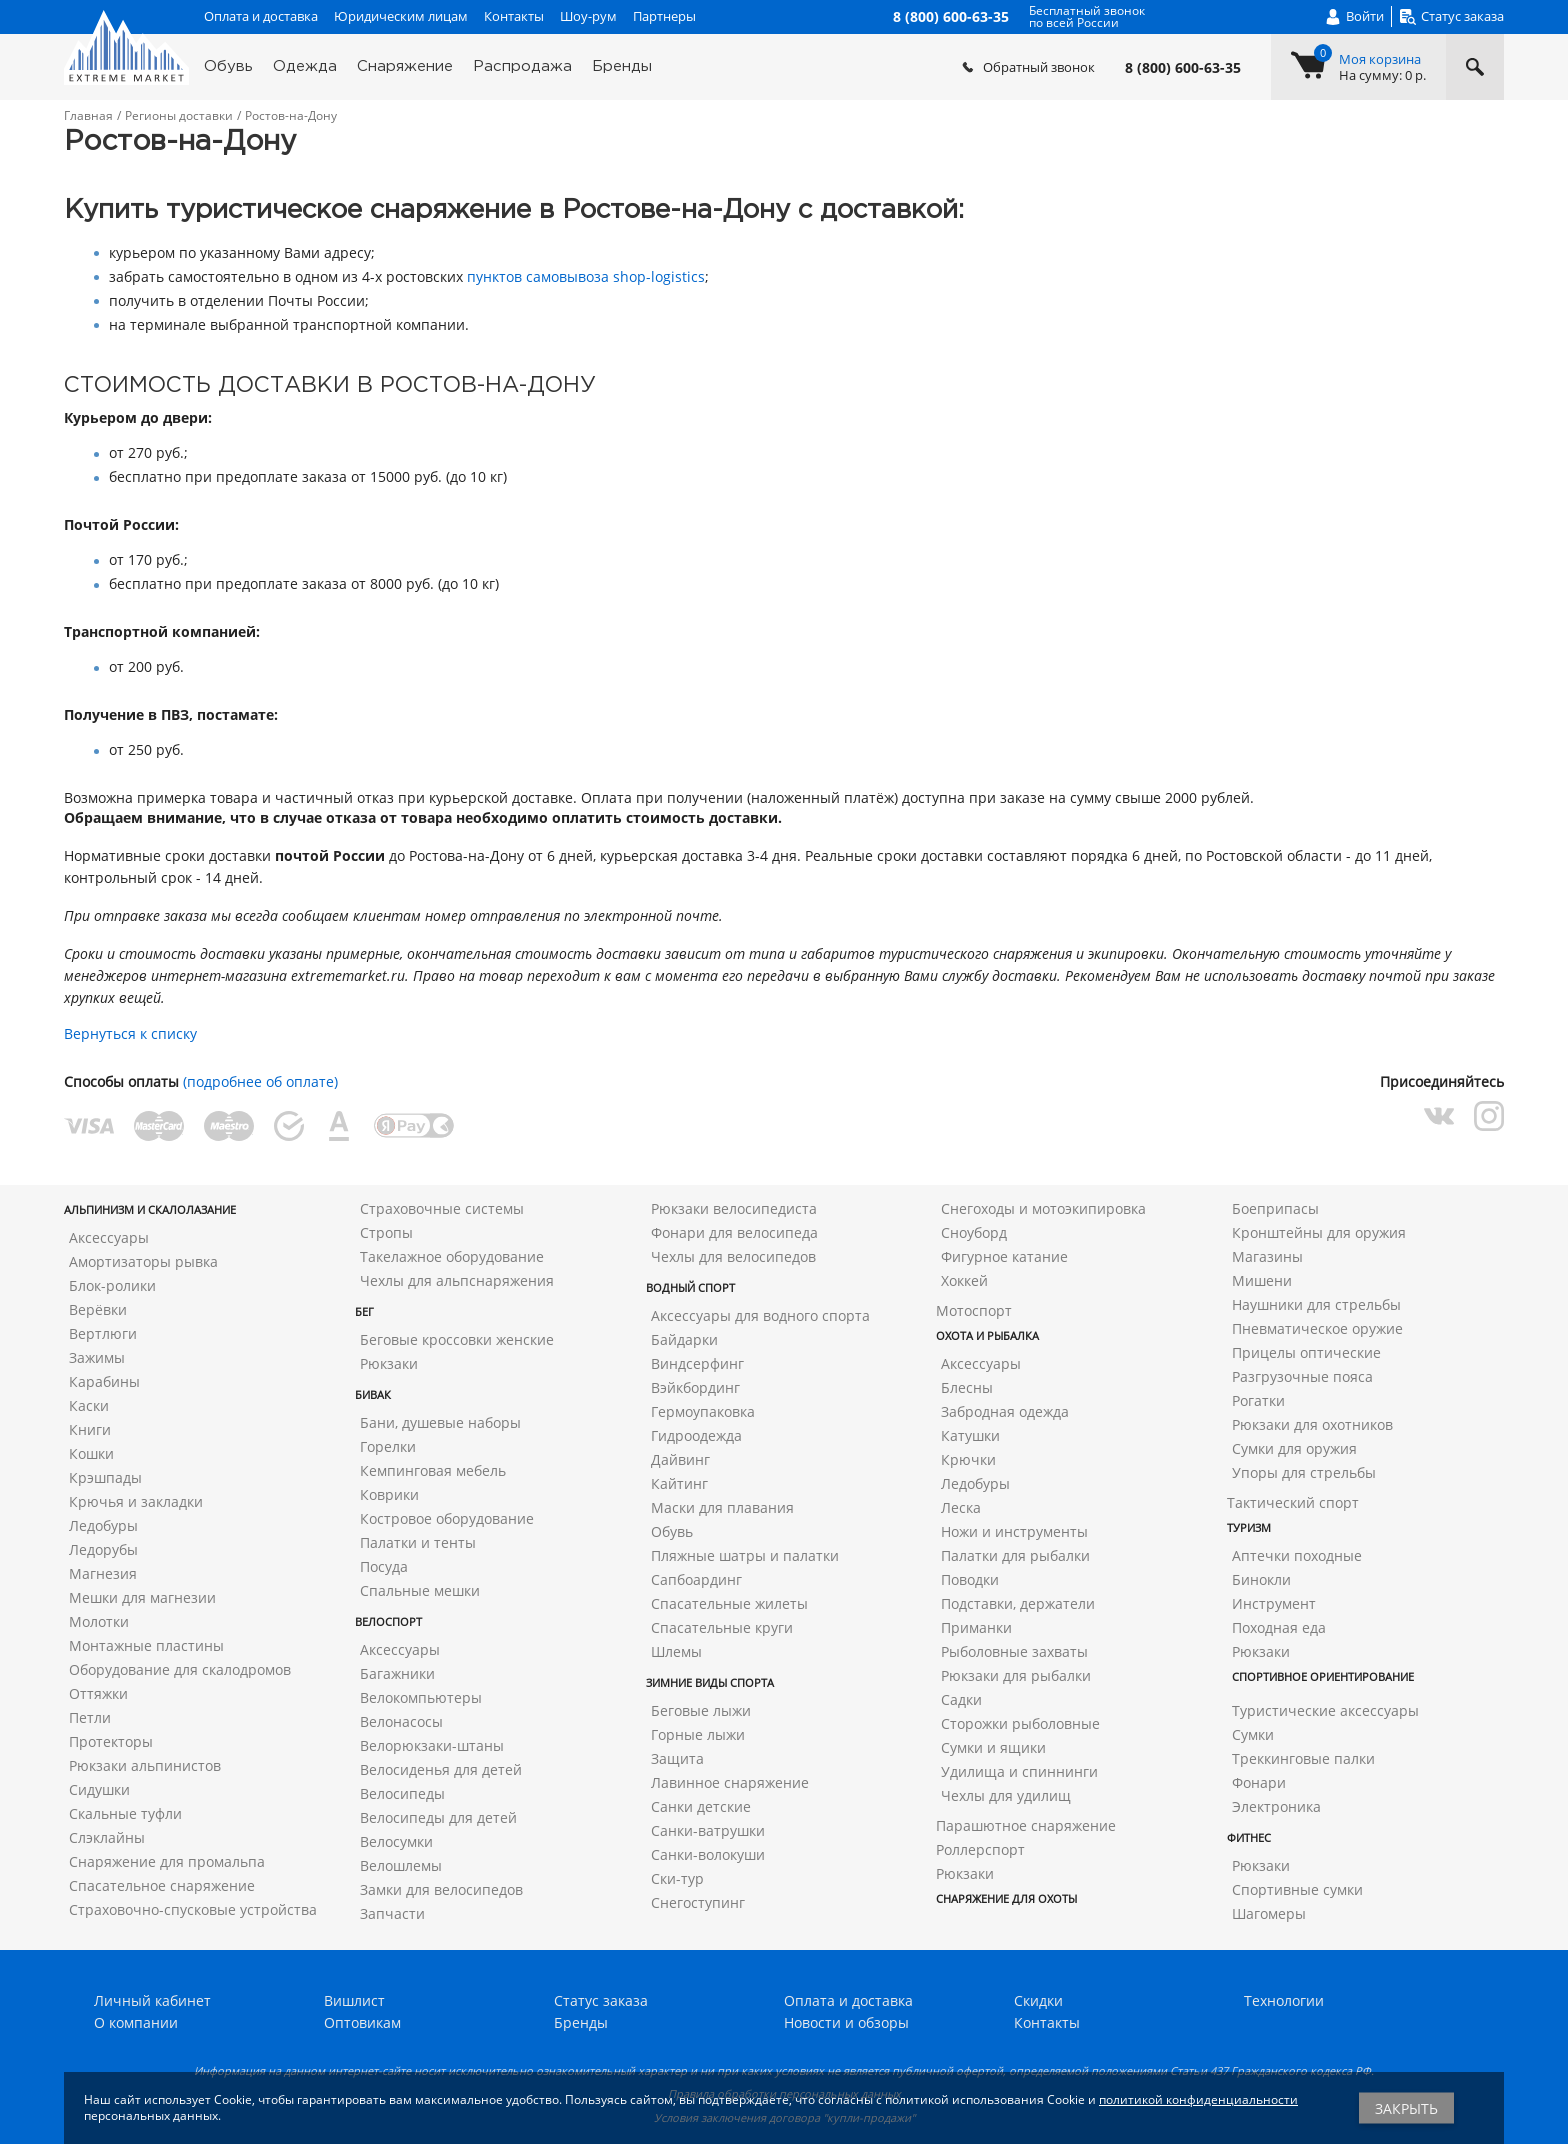 The height and width of the screenshot is (2144, 1568). I want to click on Книги, so click(90, 1429).